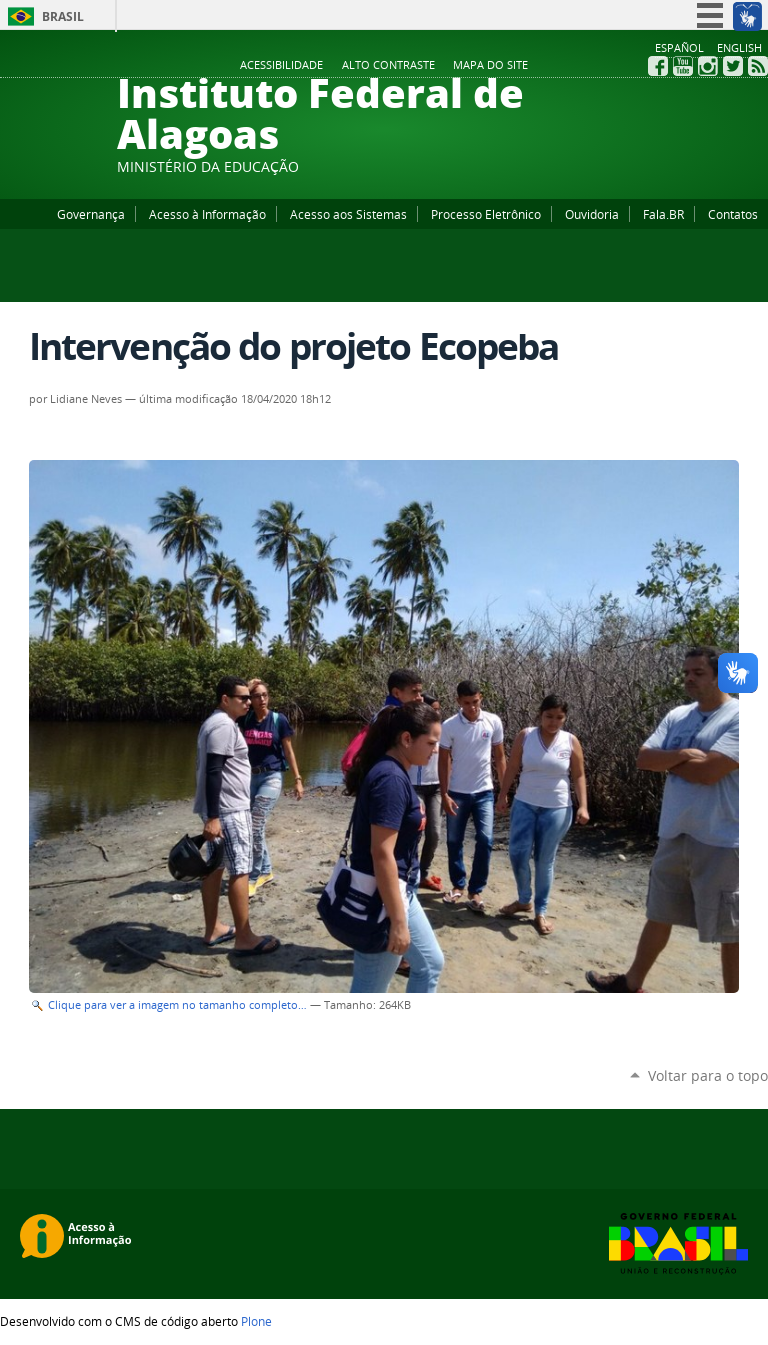 Image resolution: width=768 pixels, height=1345 pixels. What do you see at coordinates (348, 214) in the screenshot?
I see `Acesso aos Sistemas` at bounding box center [348, 214].